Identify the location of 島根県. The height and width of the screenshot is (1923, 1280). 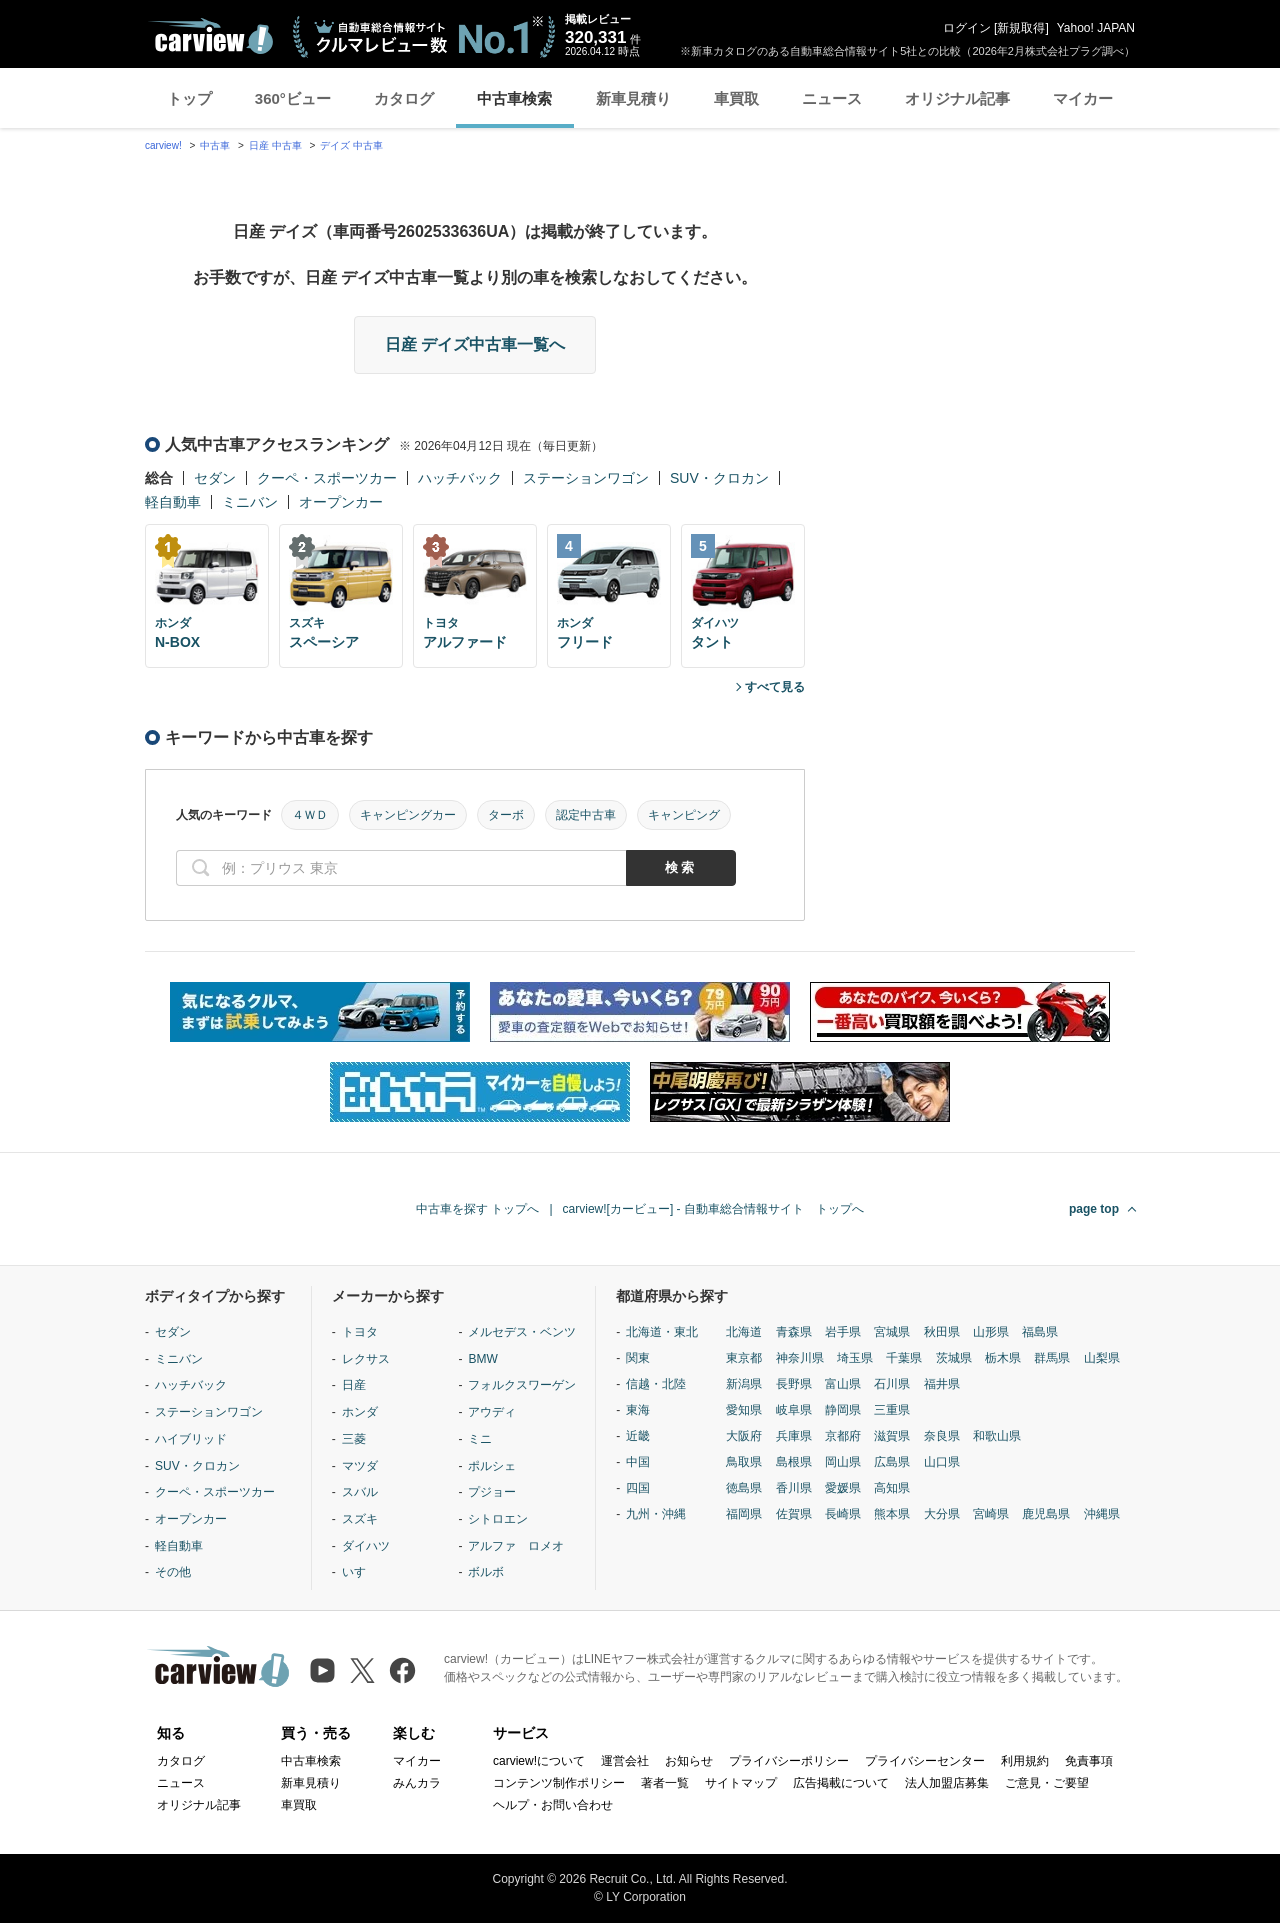
(794, 1462).